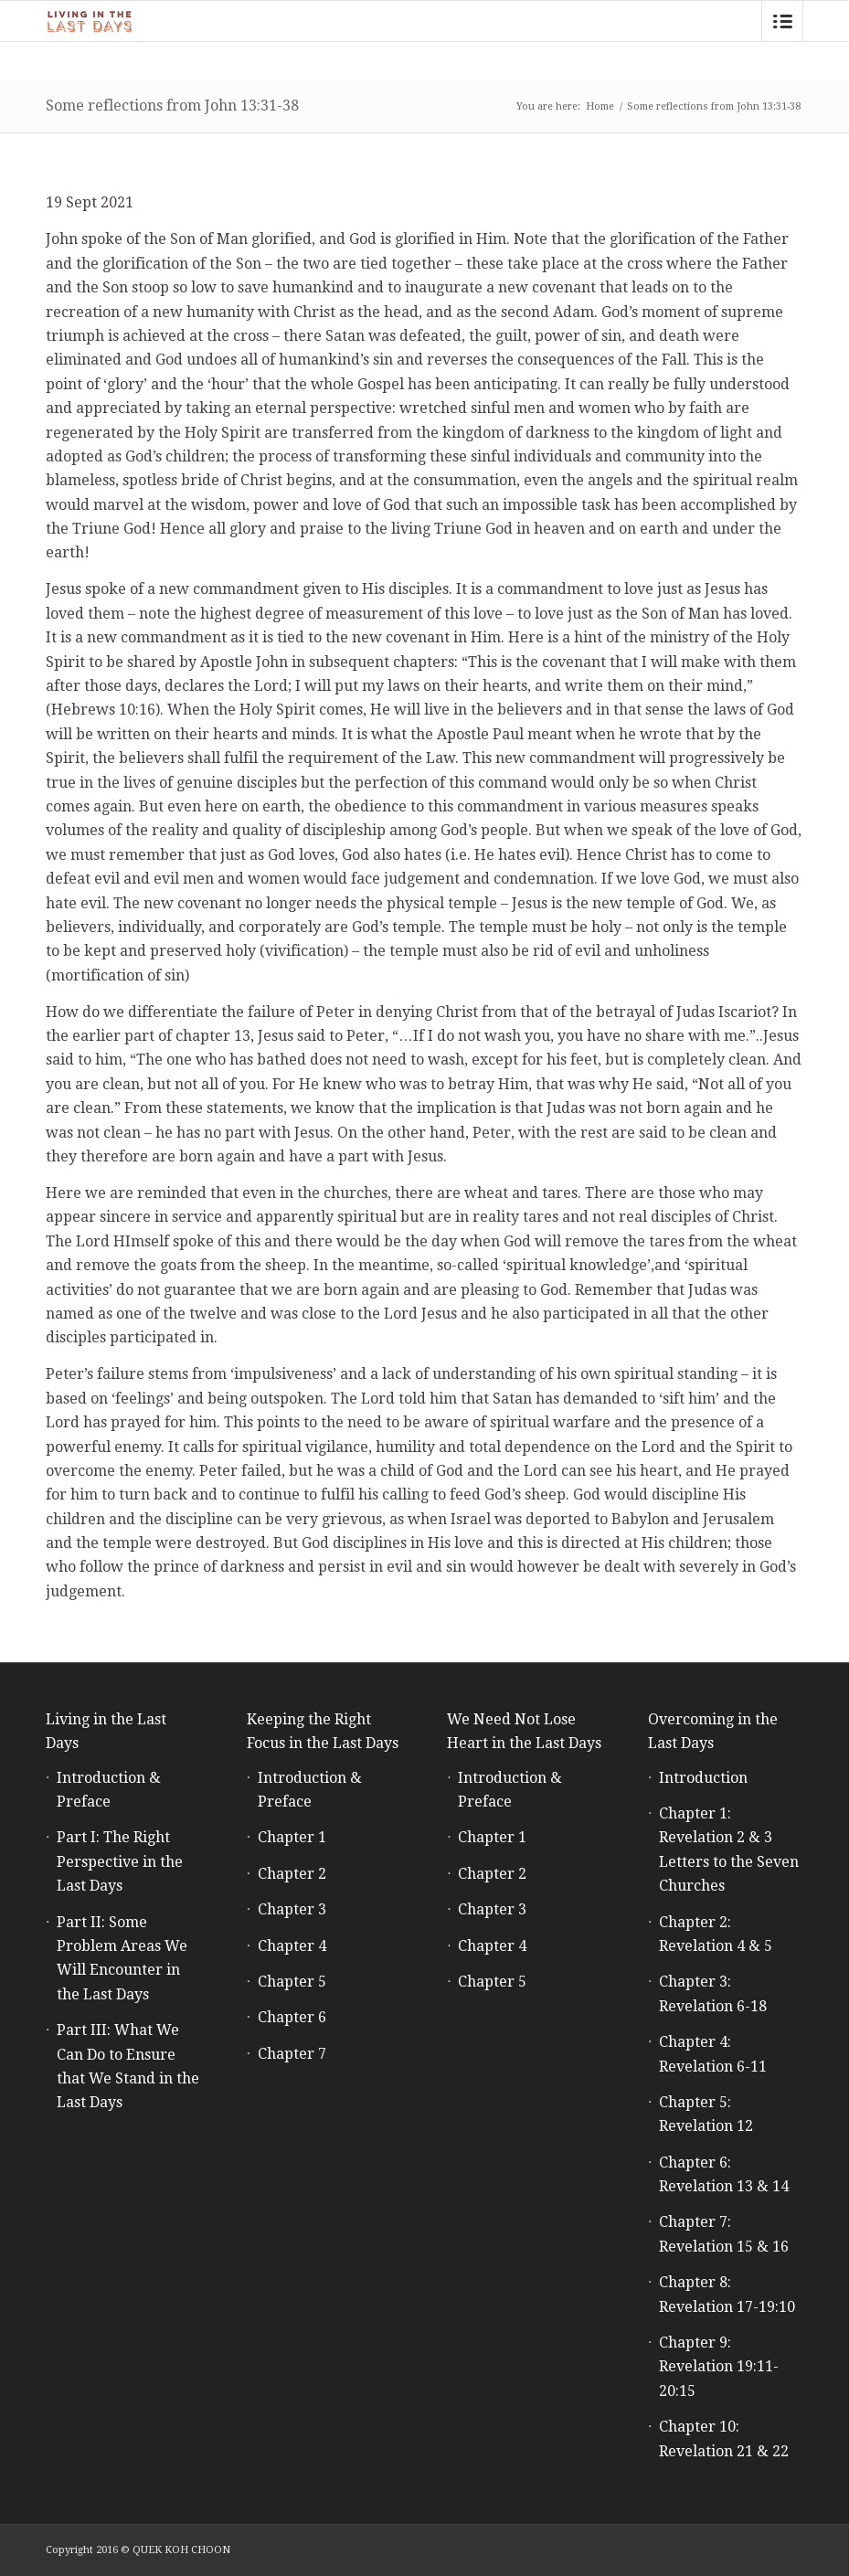 Image resolution: width=849 pixels, height=2576 pixels. Describe the element at coordinates (120, 1861) in the screenshot. I see `Part I: The Right Perspective in the Last Days` at that location.